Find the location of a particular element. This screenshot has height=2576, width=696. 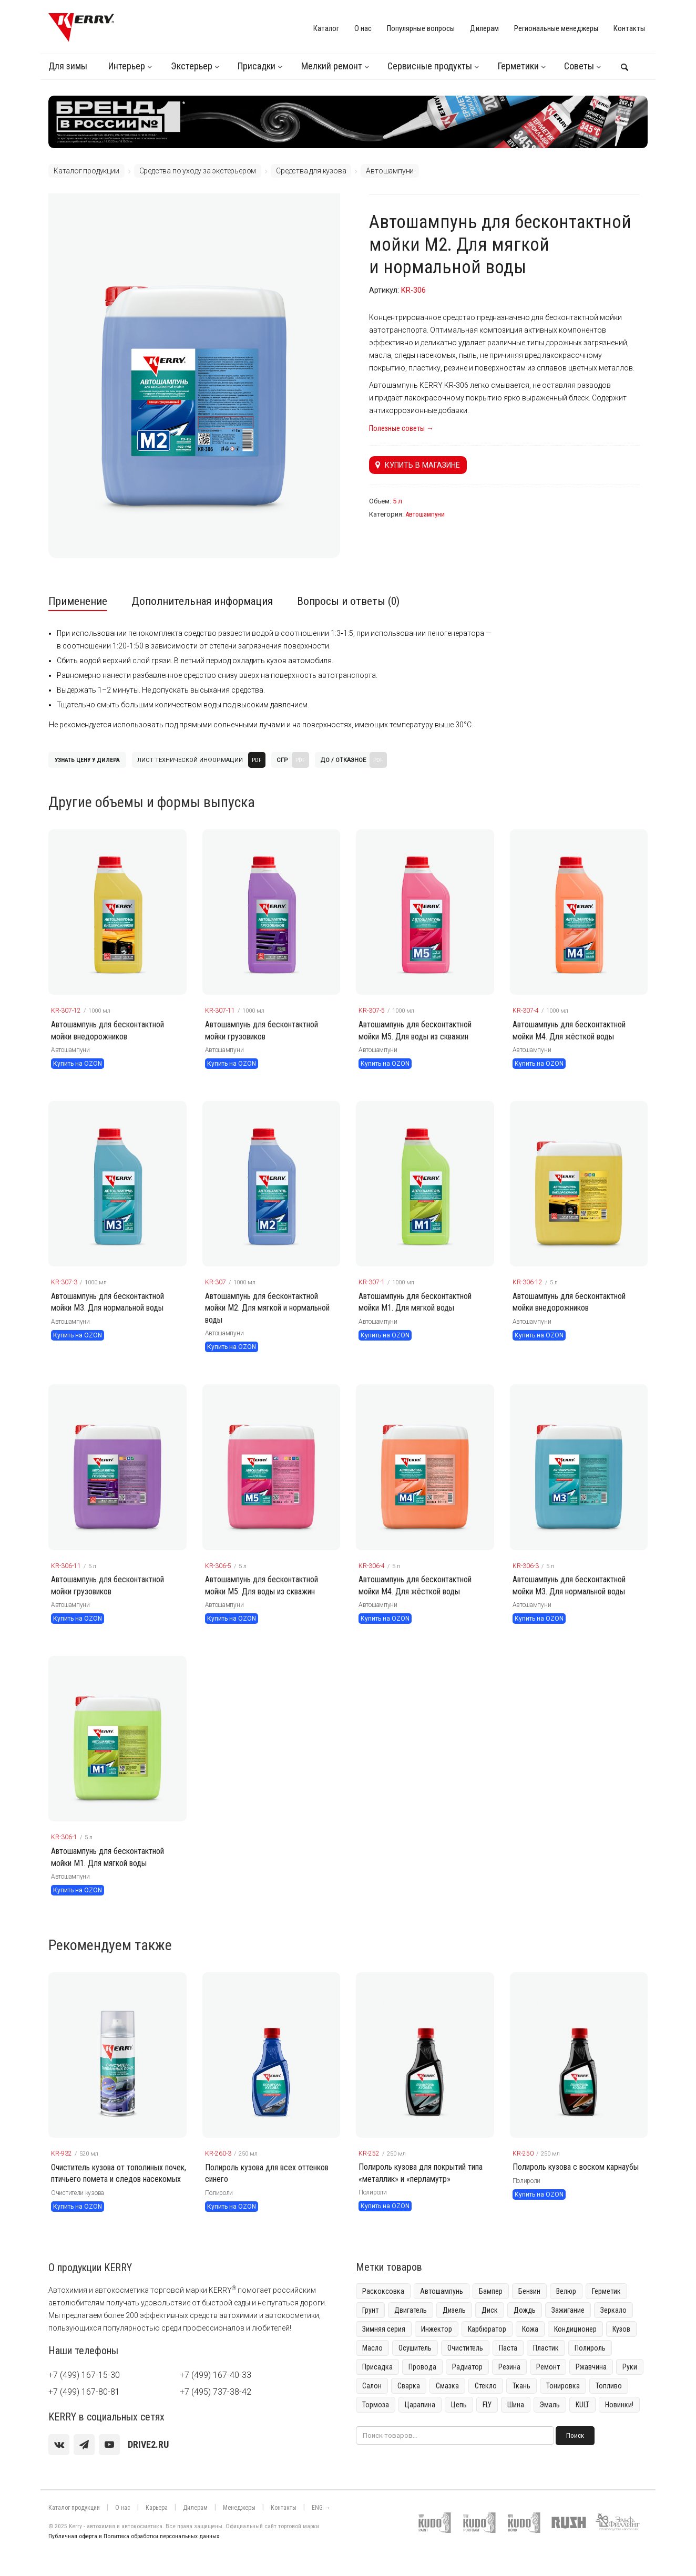

Присадка is located at coordinates (377, 2367).